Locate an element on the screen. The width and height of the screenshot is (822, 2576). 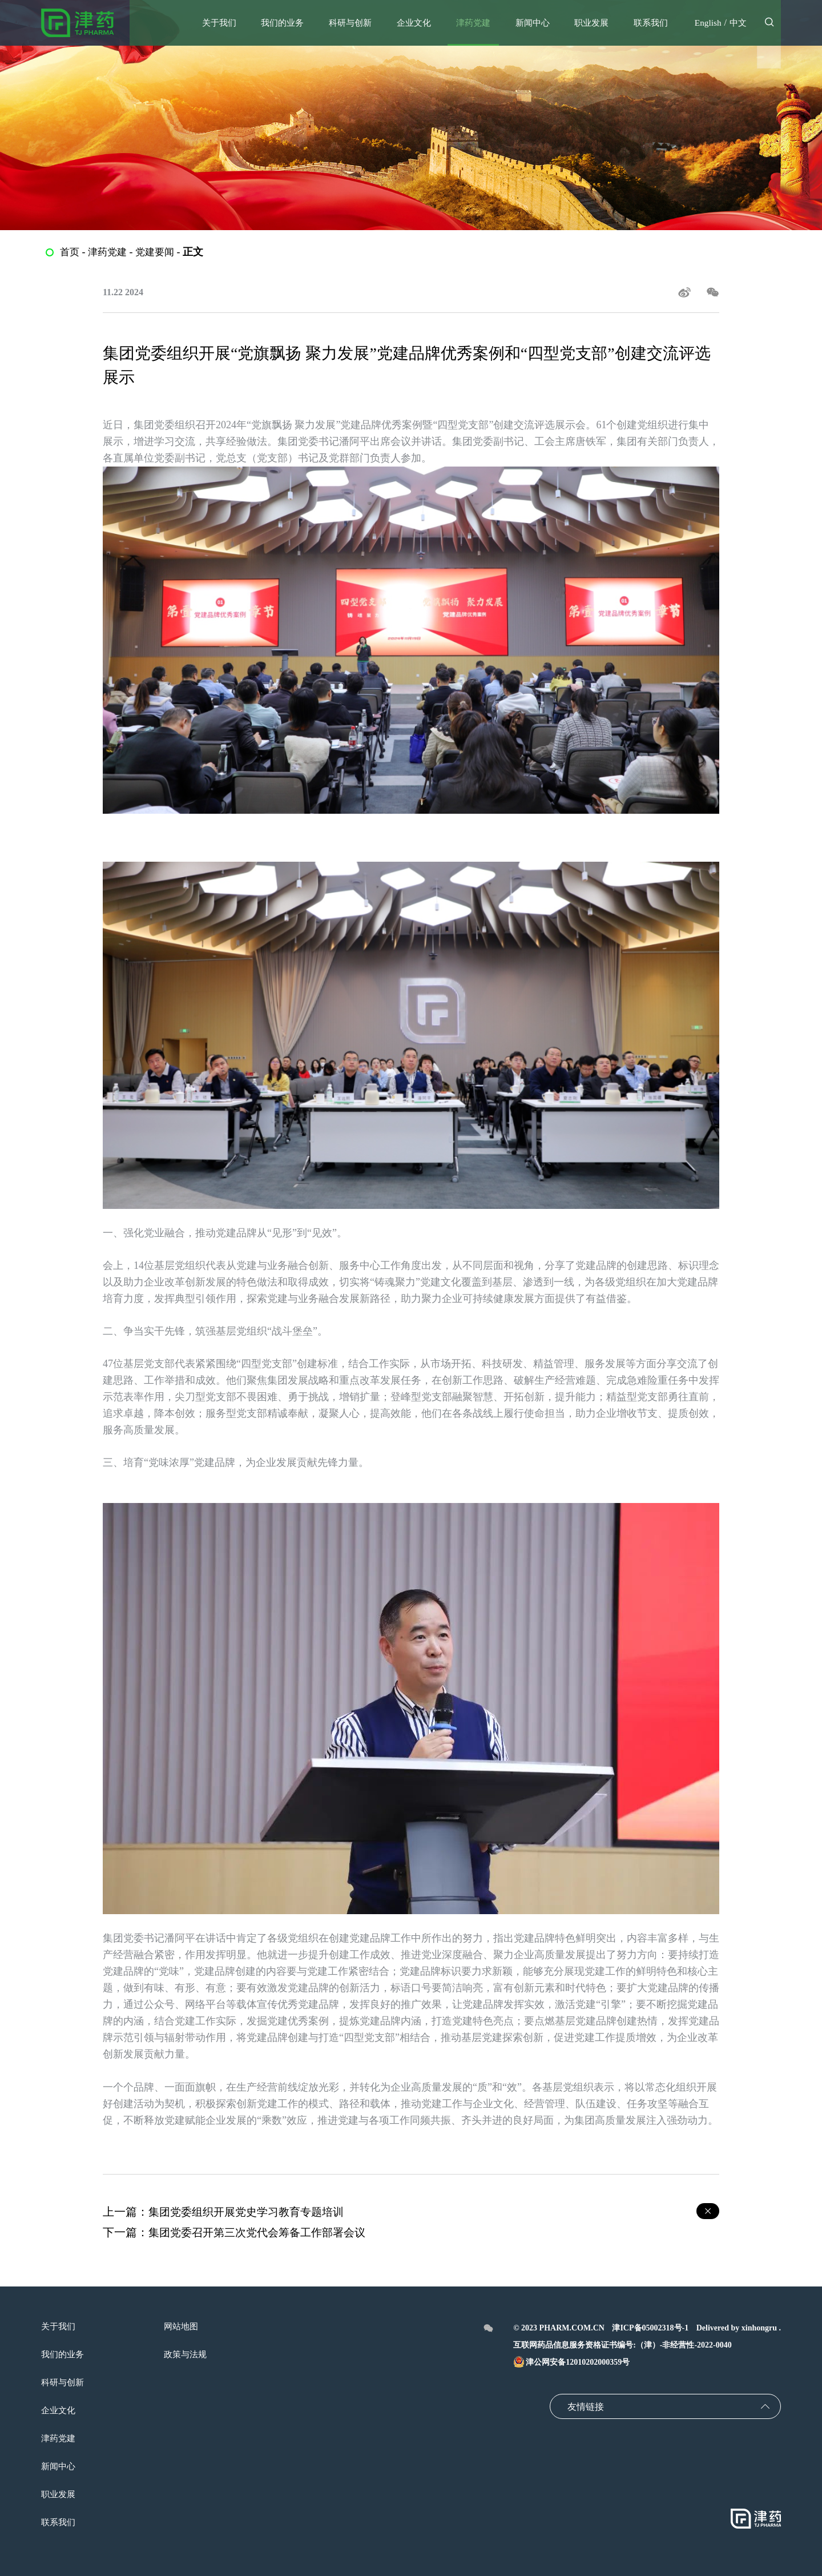
中文 is located at coordinates (737, 22).